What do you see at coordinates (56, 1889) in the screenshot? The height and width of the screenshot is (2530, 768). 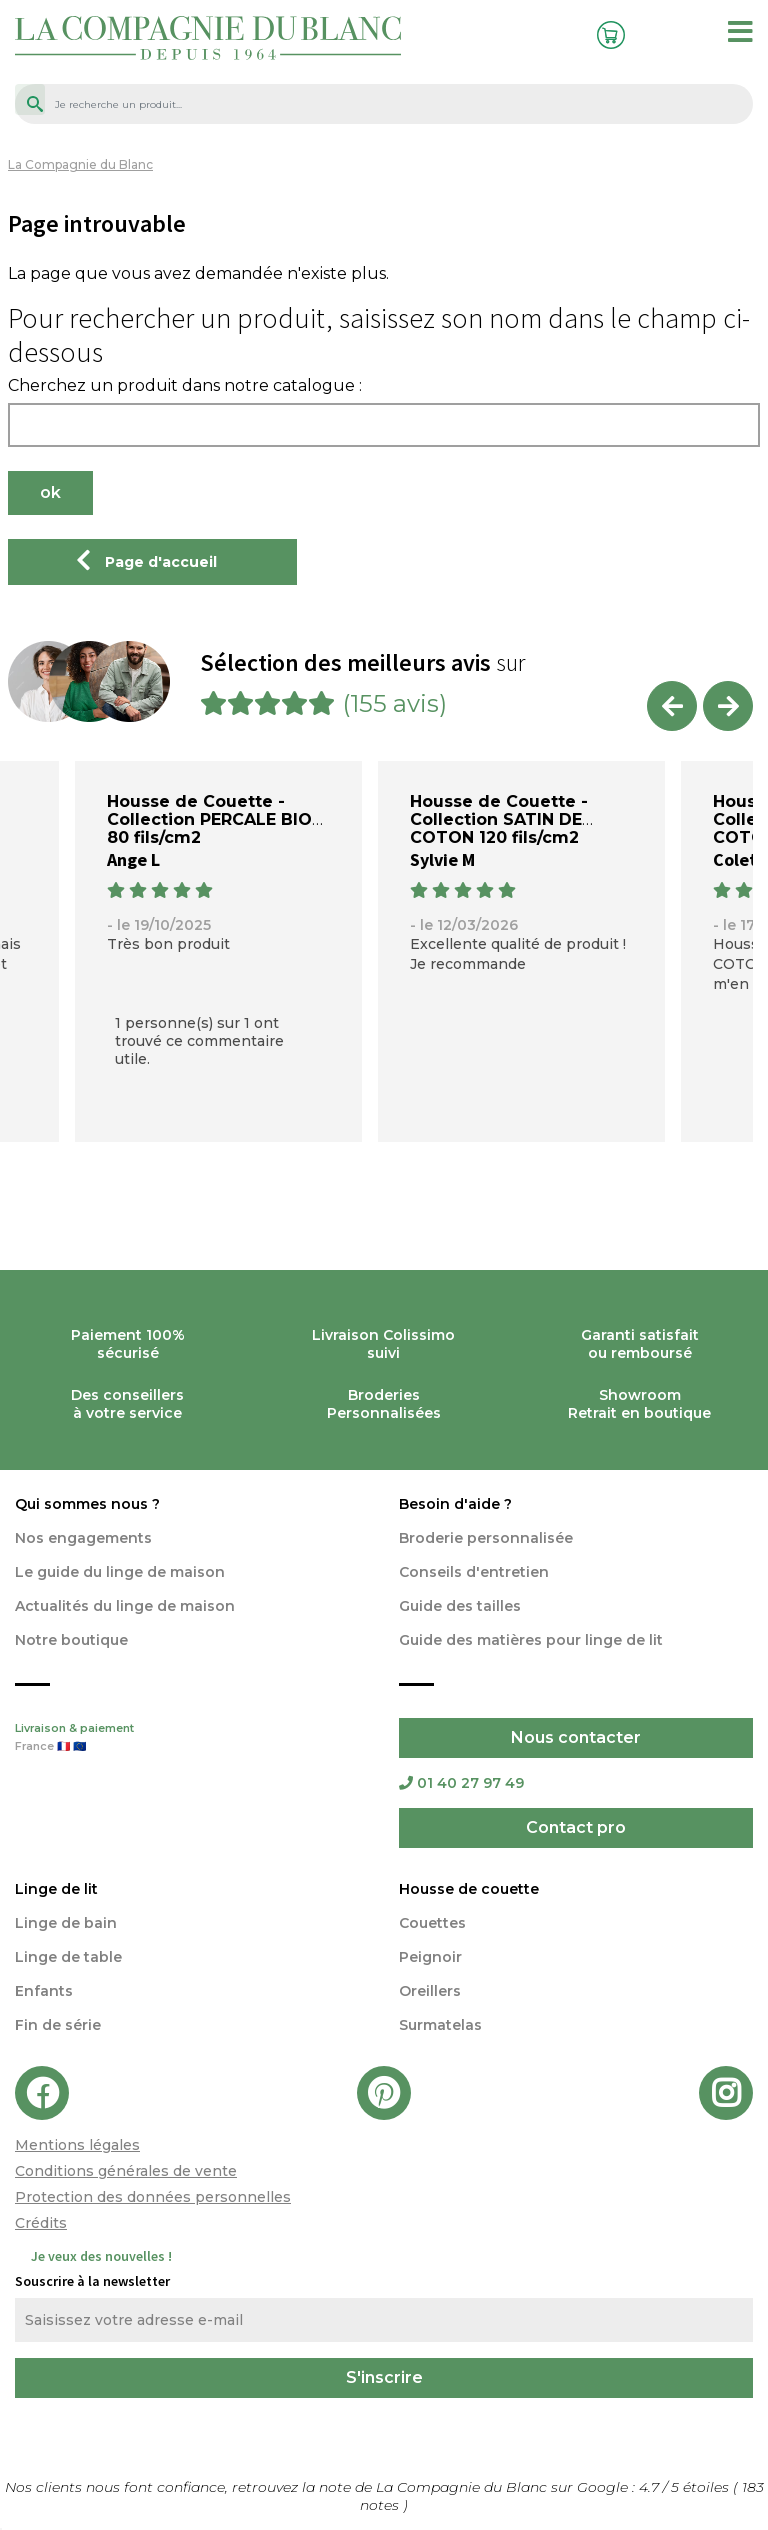 I see `Linge de lit` at bounding box center [56, 1889].